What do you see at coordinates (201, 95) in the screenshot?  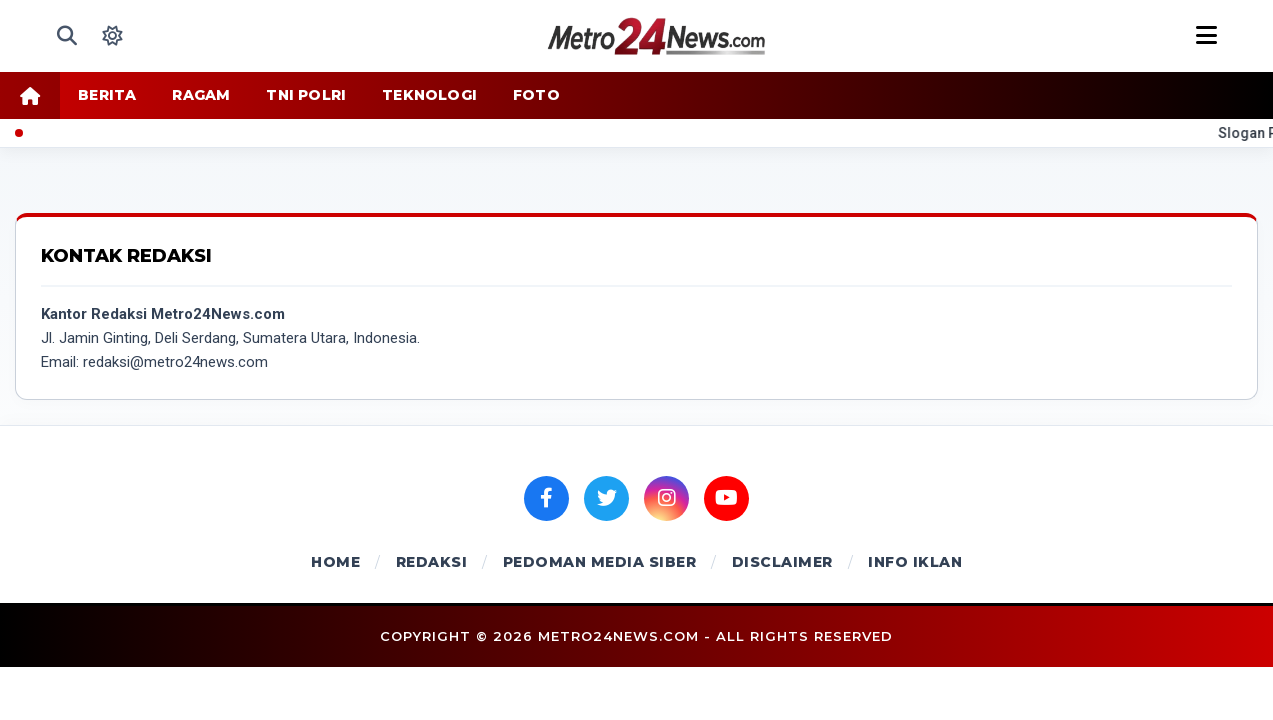 I see `RAGAM` at bounding box center [201, 95].